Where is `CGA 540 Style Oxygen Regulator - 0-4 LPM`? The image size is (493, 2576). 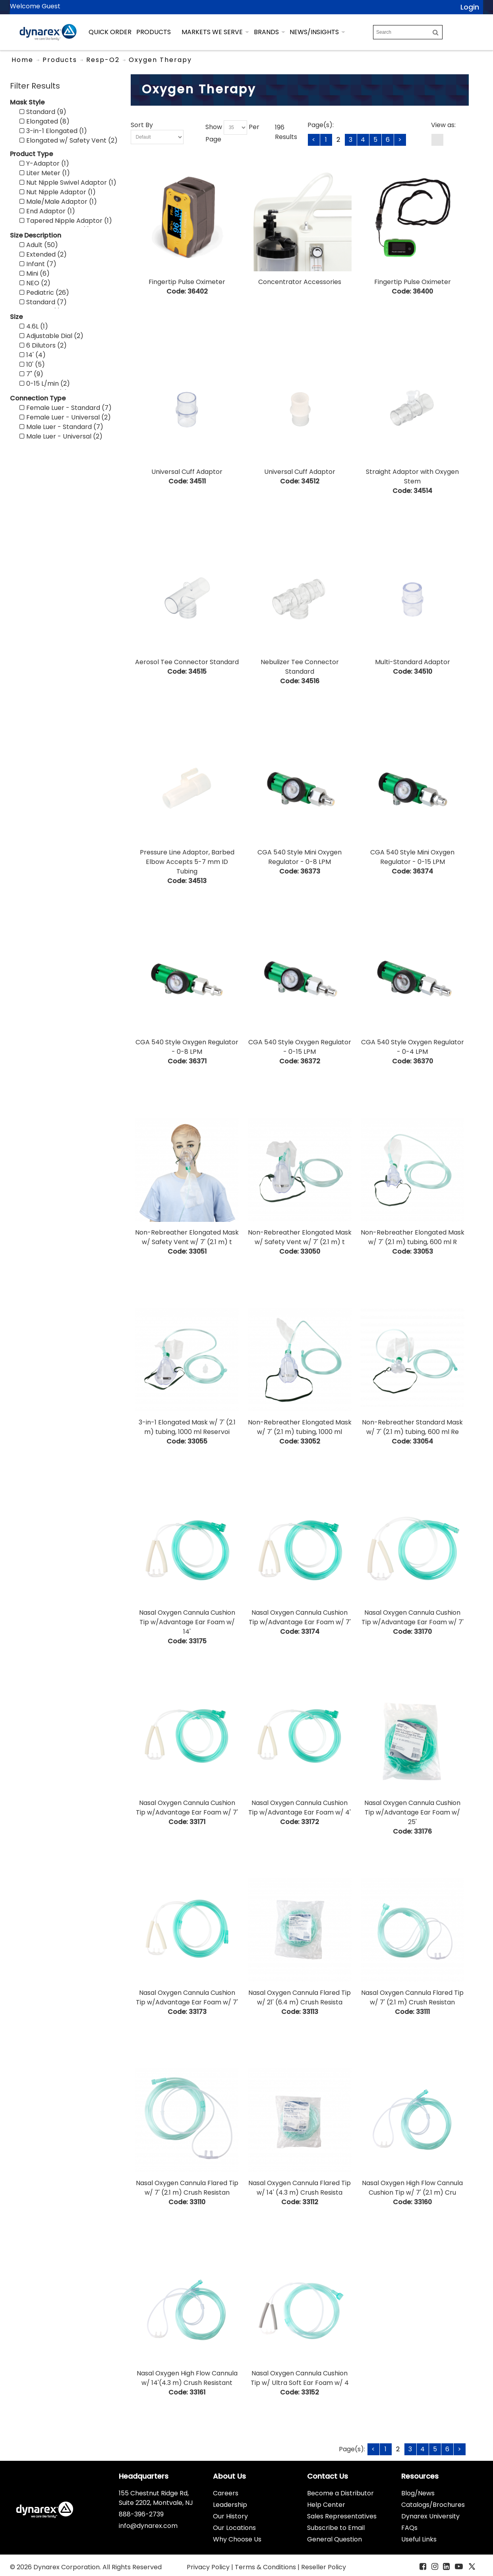
CGA 540 Style Oxygen Regulator - 0-4 LPM is located at coordinates (412, 1047).